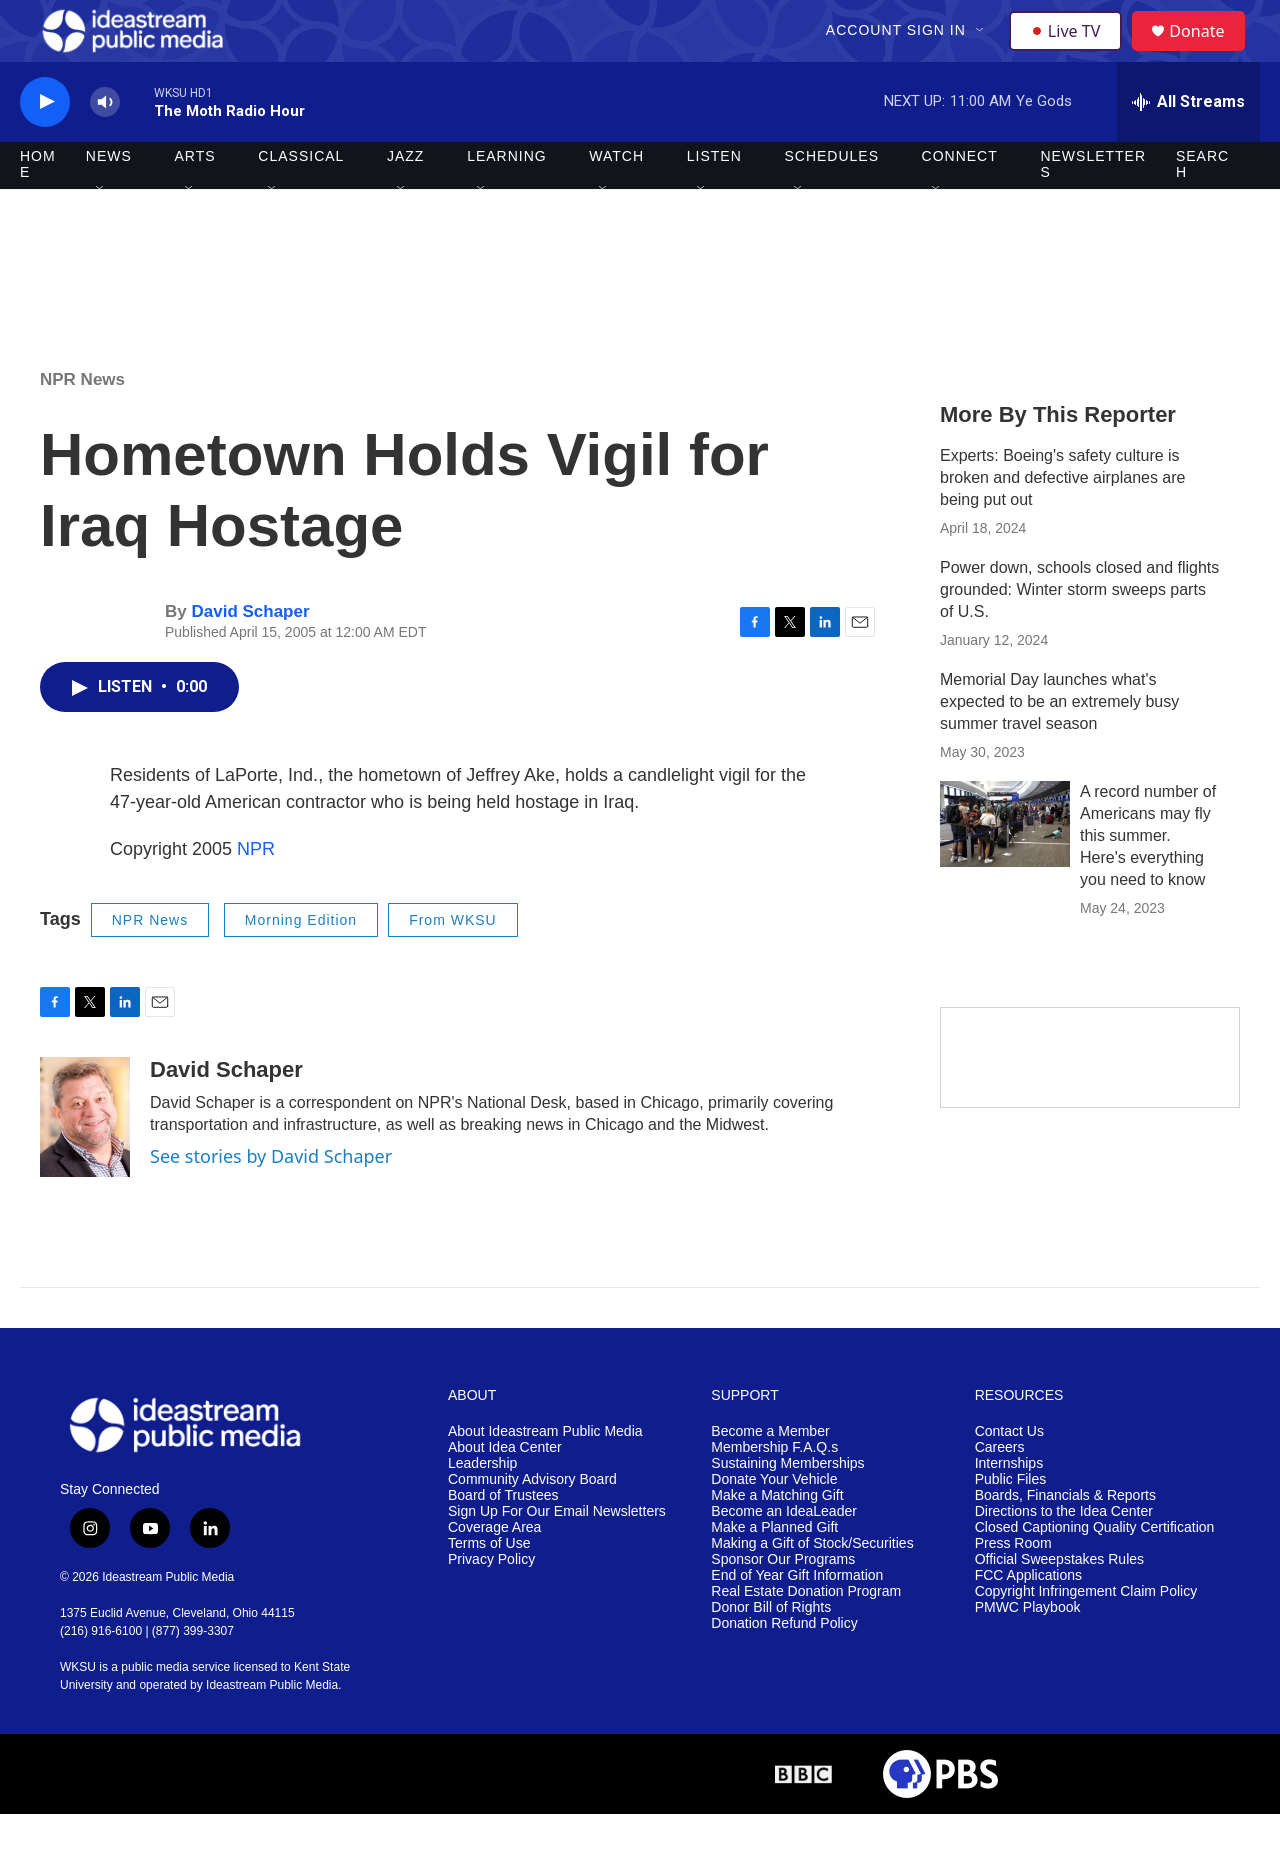 The width and height of the screenshot is (1280, 1858). What do you see at coordinates (1009, 1475) in the screenshot?
I see `Contact Us` at bounding box center [1009, 1475].